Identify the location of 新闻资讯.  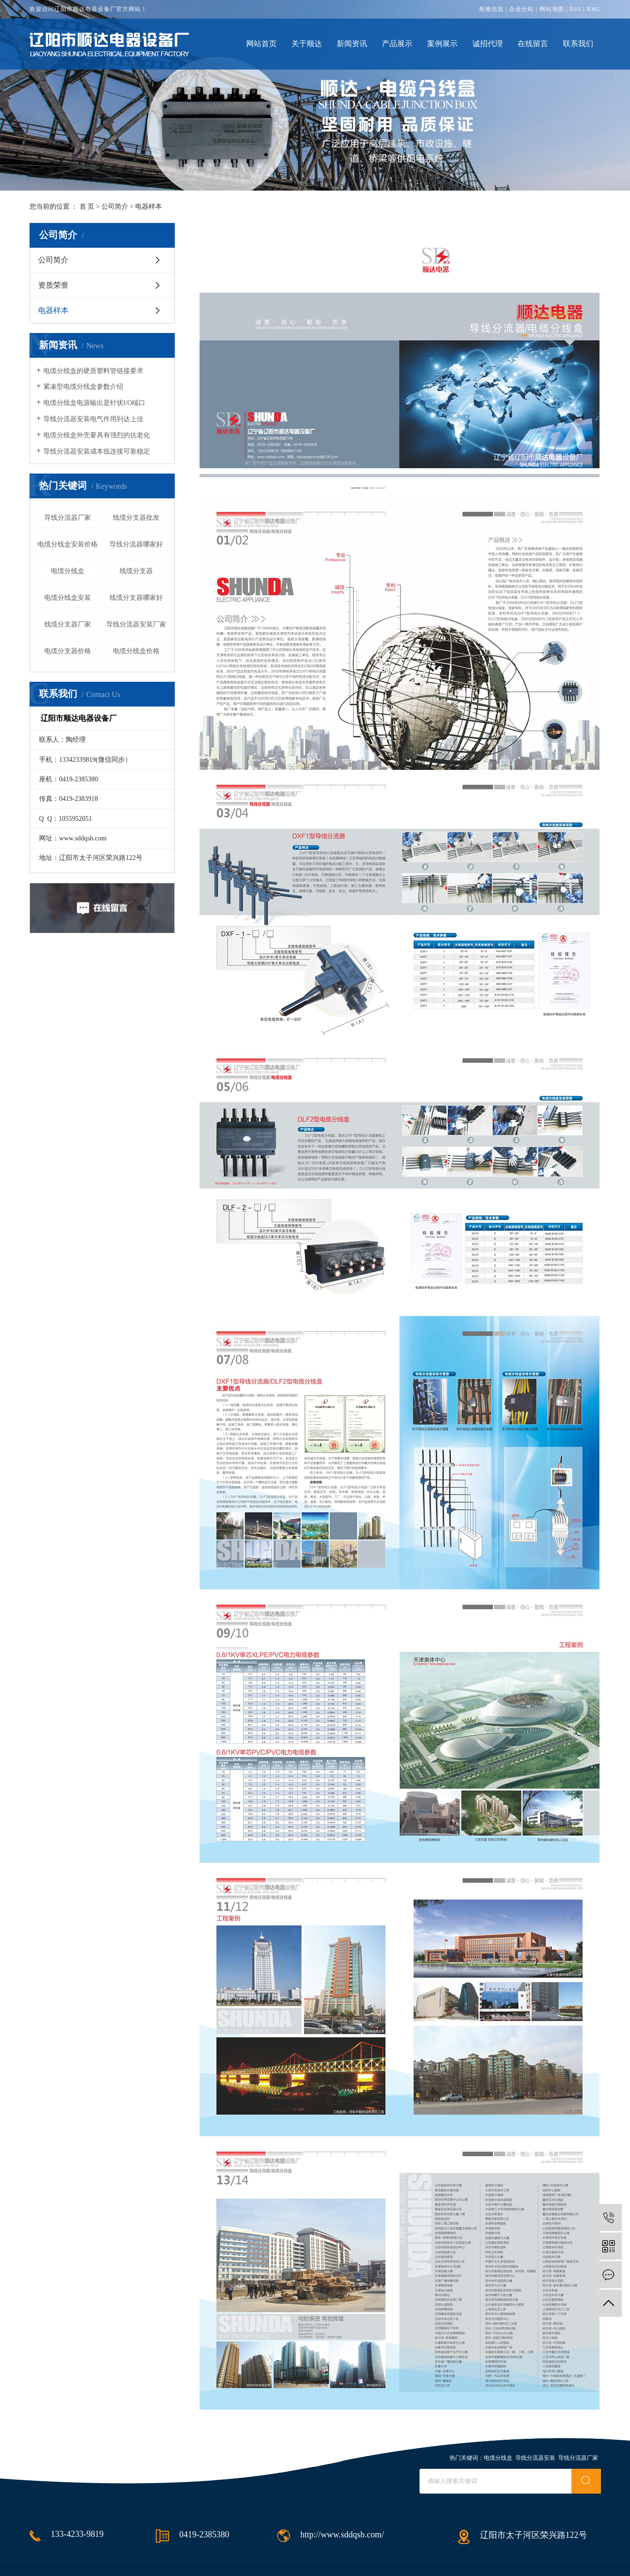
(352, 44).